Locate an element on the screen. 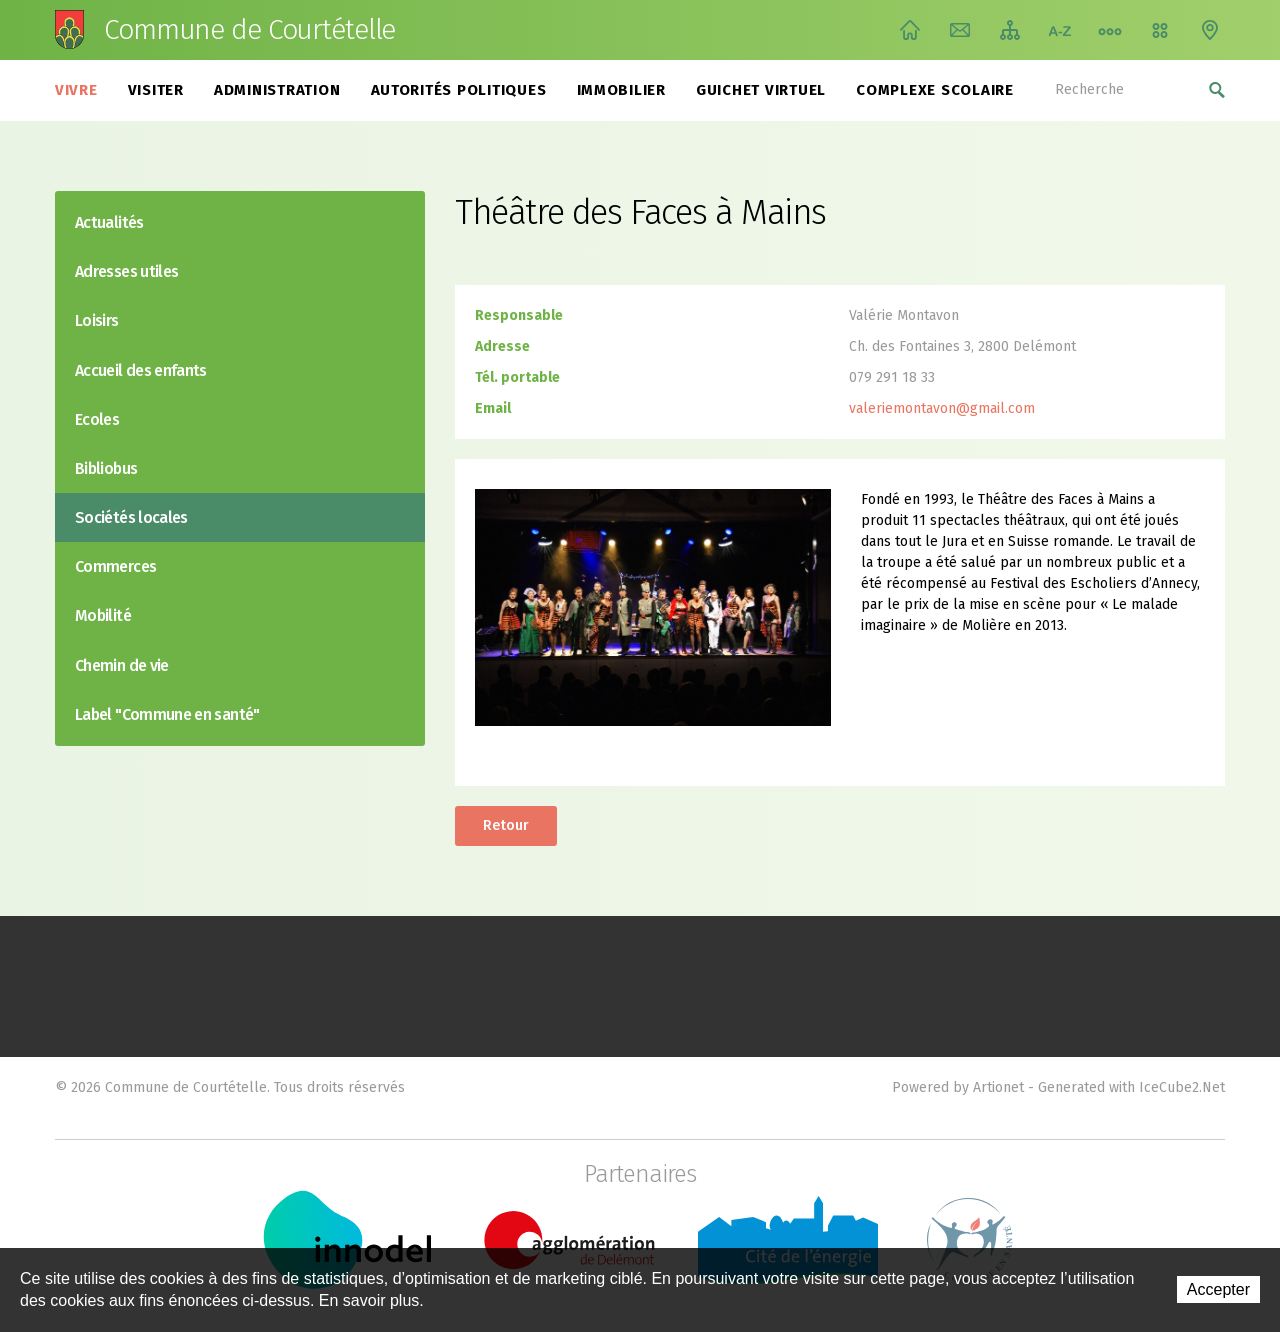 The width and height of the screenshot is (1280, 1332). Label "Commune en santé" is located at coordinates (167, 714).